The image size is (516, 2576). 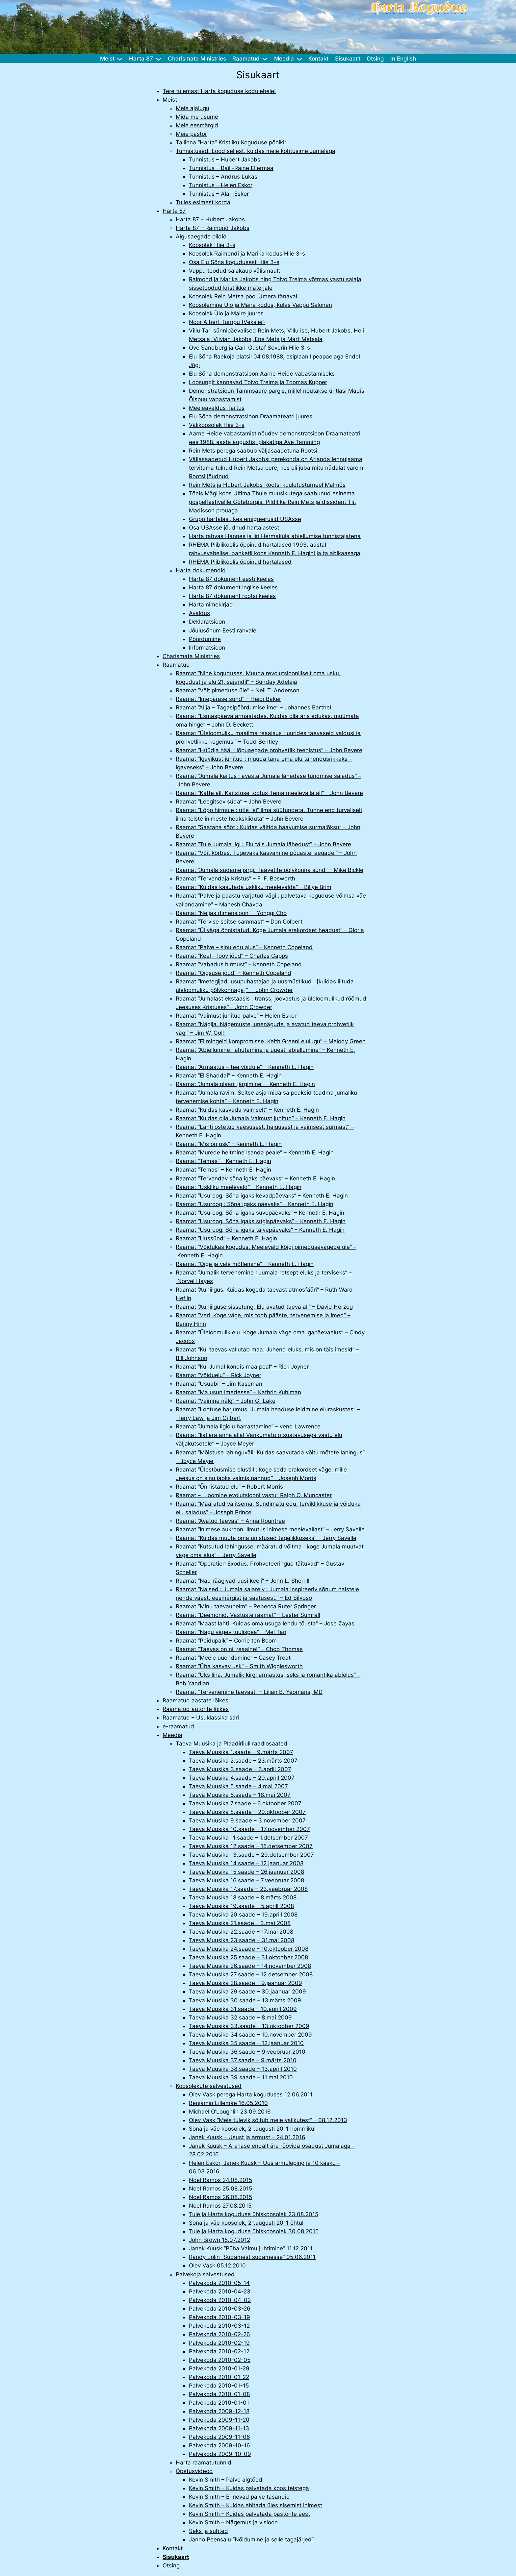 What do you see at coordinates (241, 1931) in the screenshot?
I see `Taeva Muusika 22.saade – 17.mai 2008` at bounding box center [241, 1931].